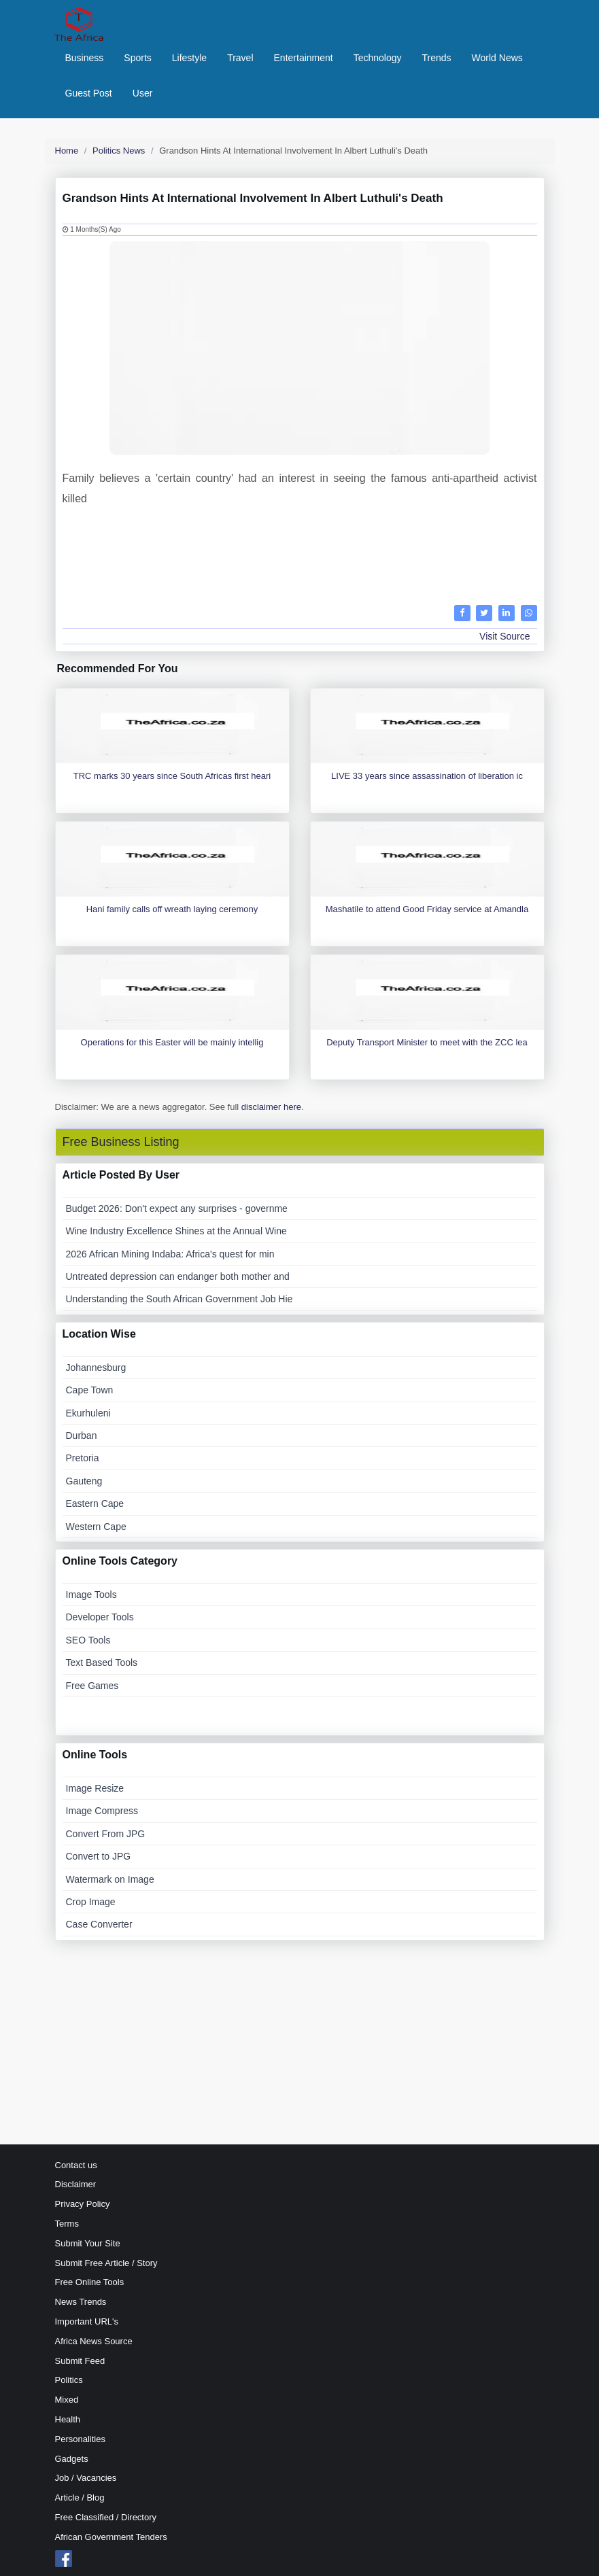  I want to click on Privacy Policy, so click(82, 2204).